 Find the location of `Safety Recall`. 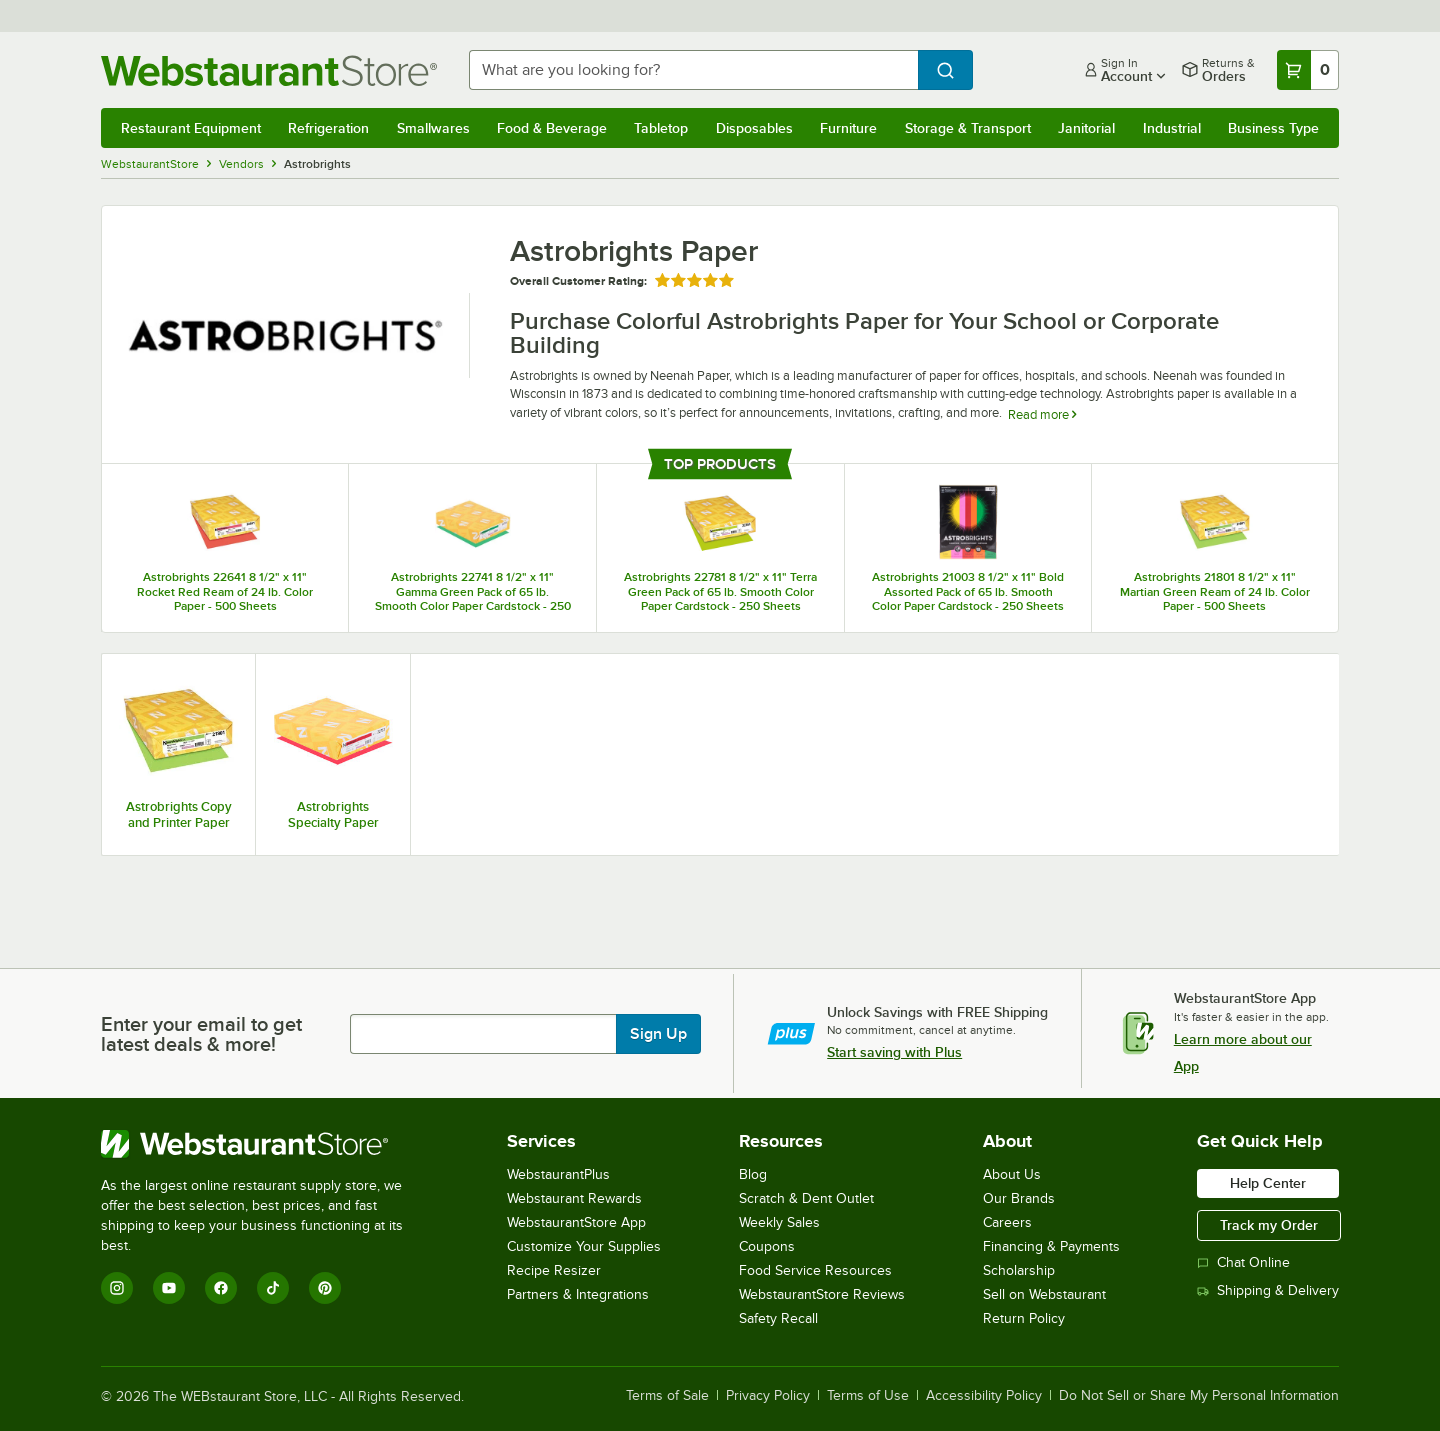

Safety Recall is located at coordinates (778, 1318).